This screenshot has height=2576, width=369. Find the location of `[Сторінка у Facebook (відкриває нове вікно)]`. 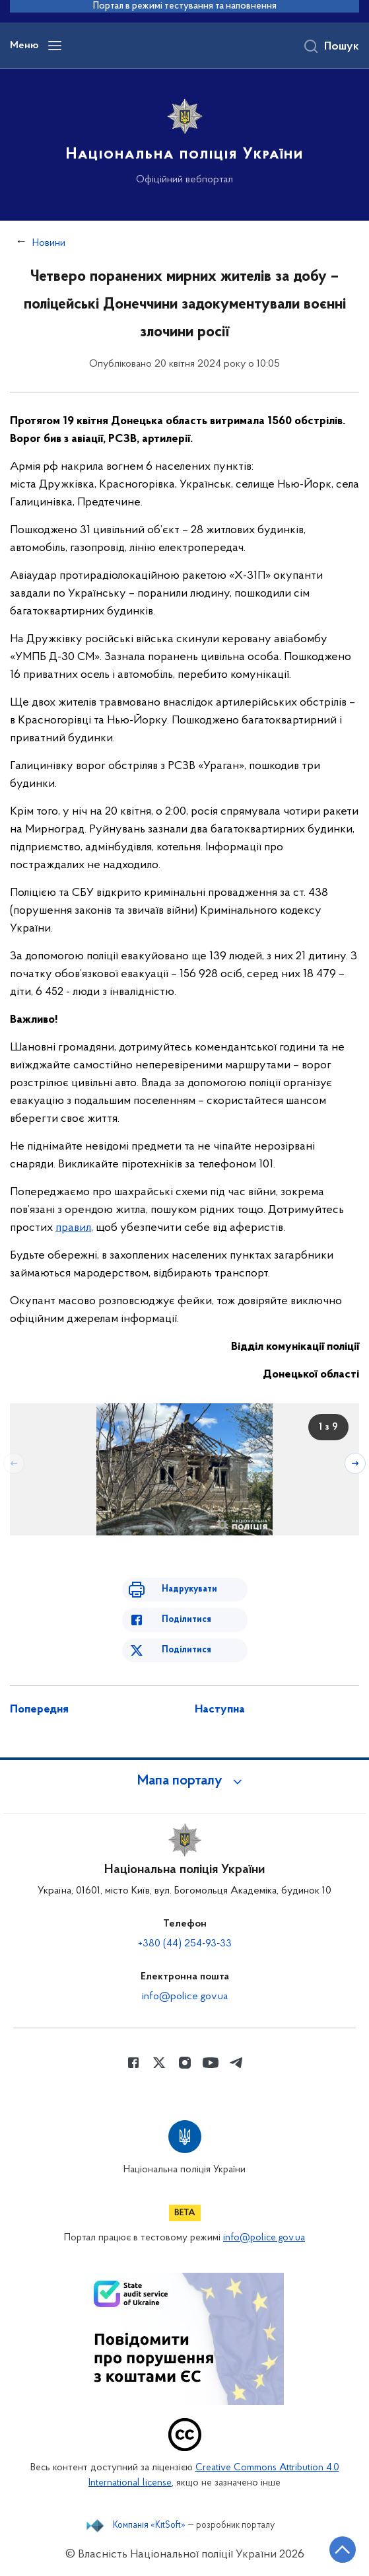

[Сторінка у Facebook (відкриває нове вікно)] is located at coordinates (133, 2063).